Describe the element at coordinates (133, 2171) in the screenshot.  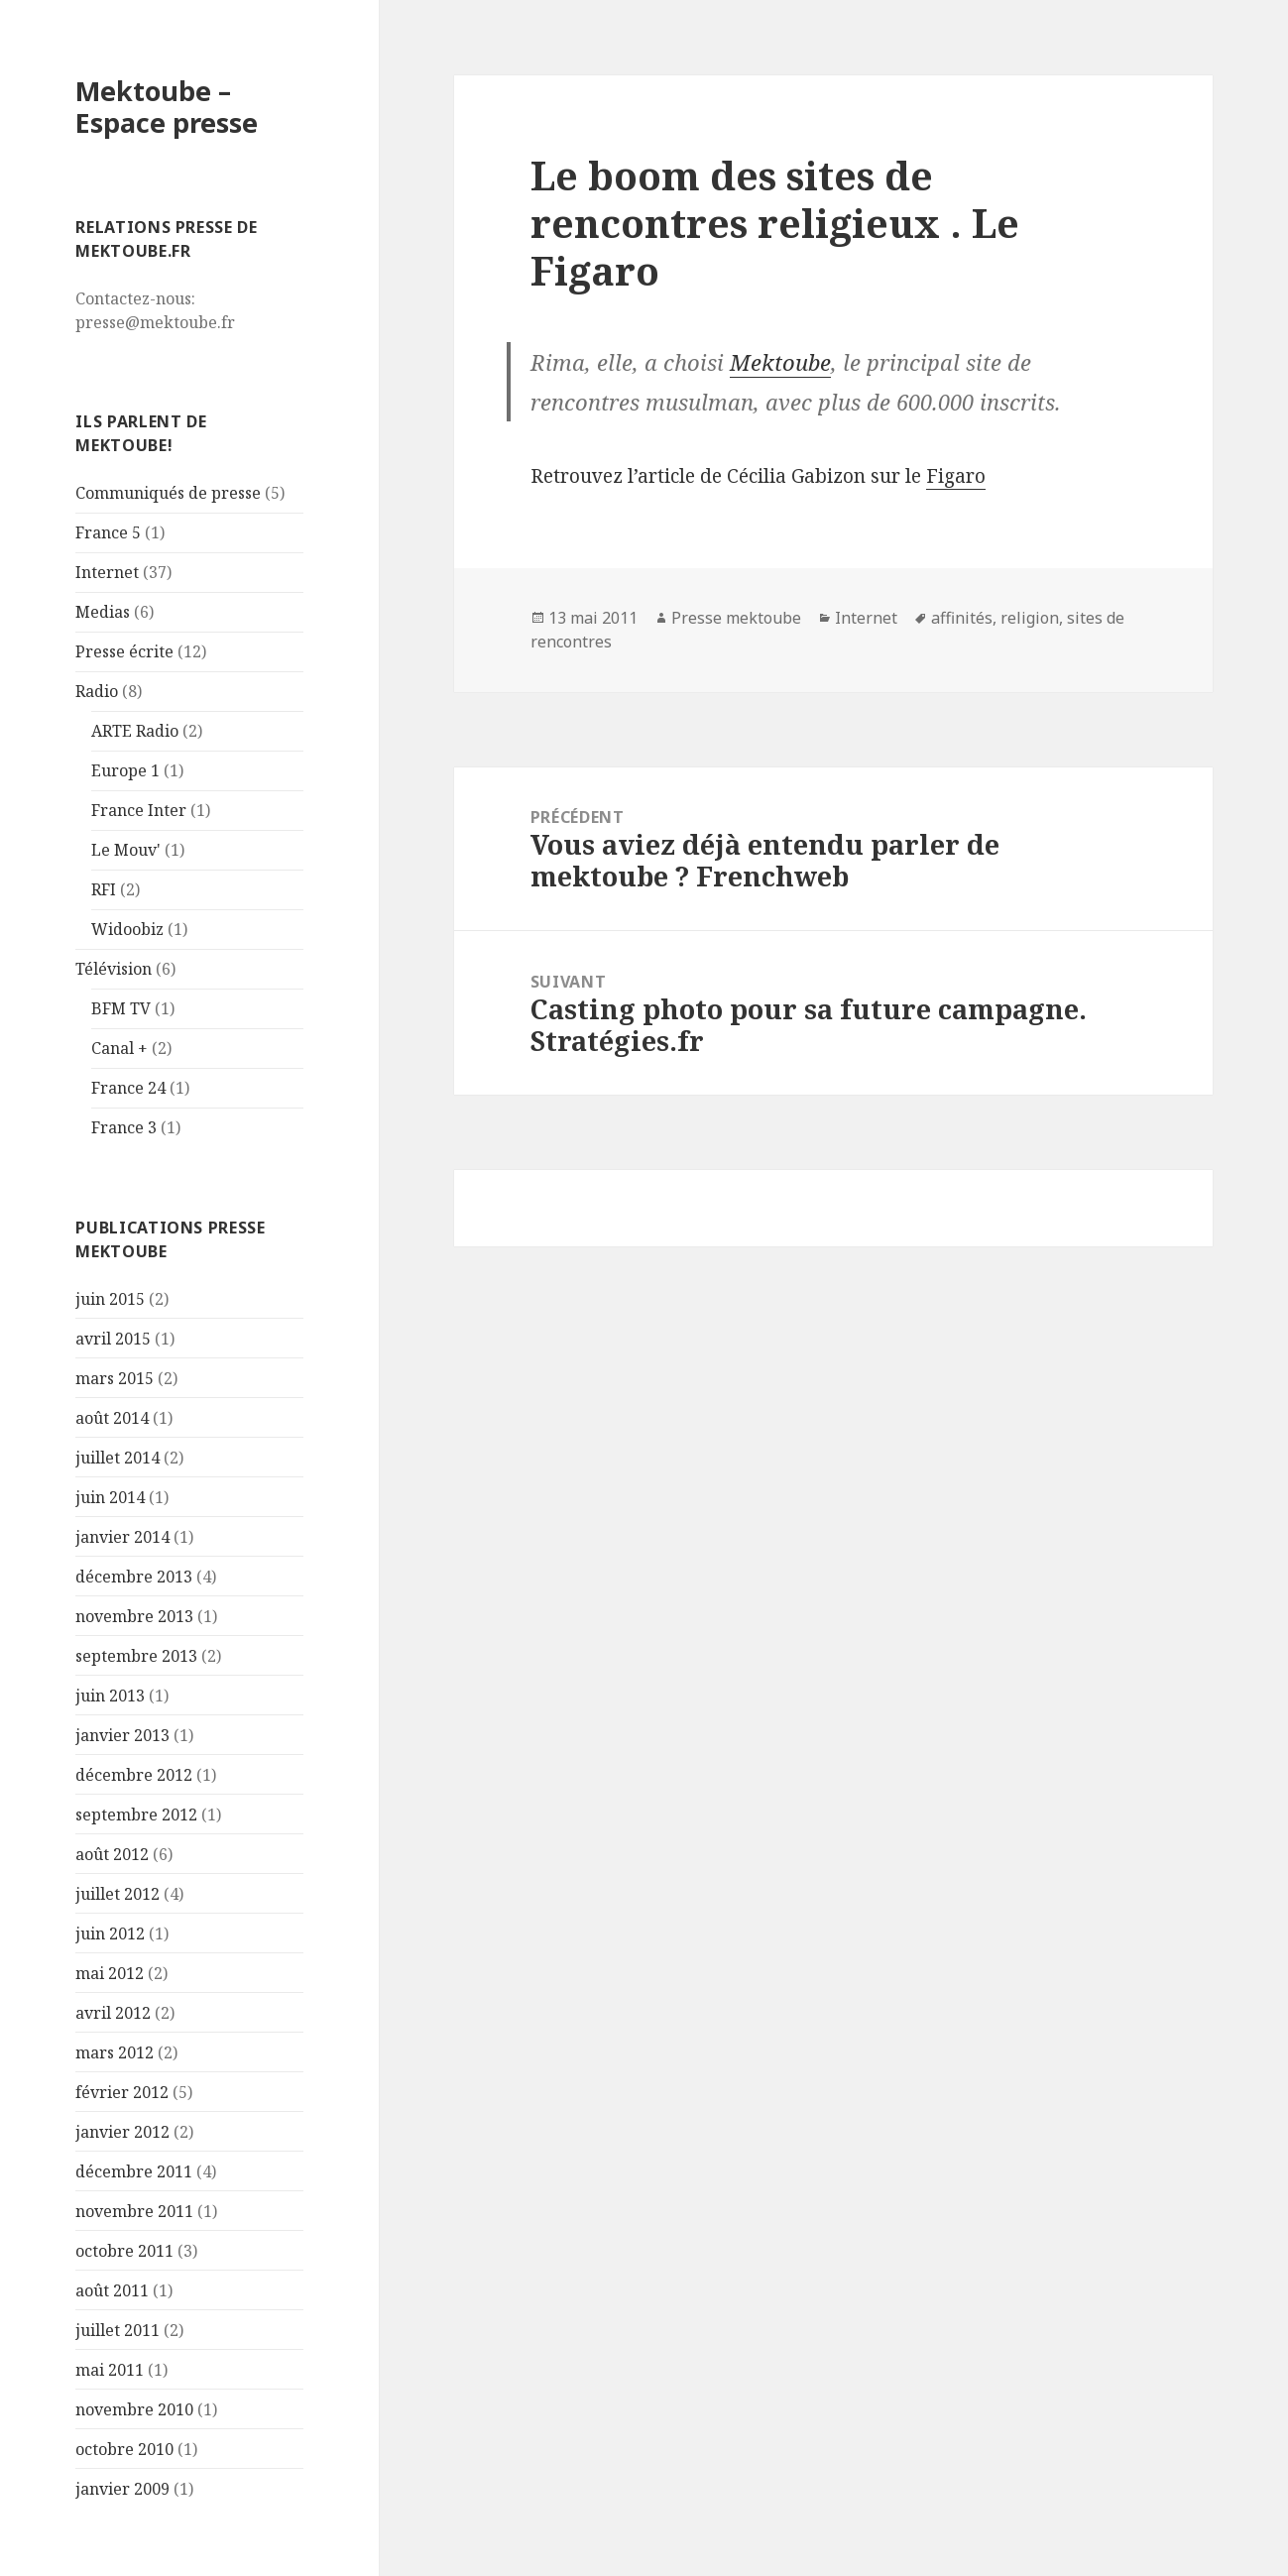
I see `décembre 2011` at that location.